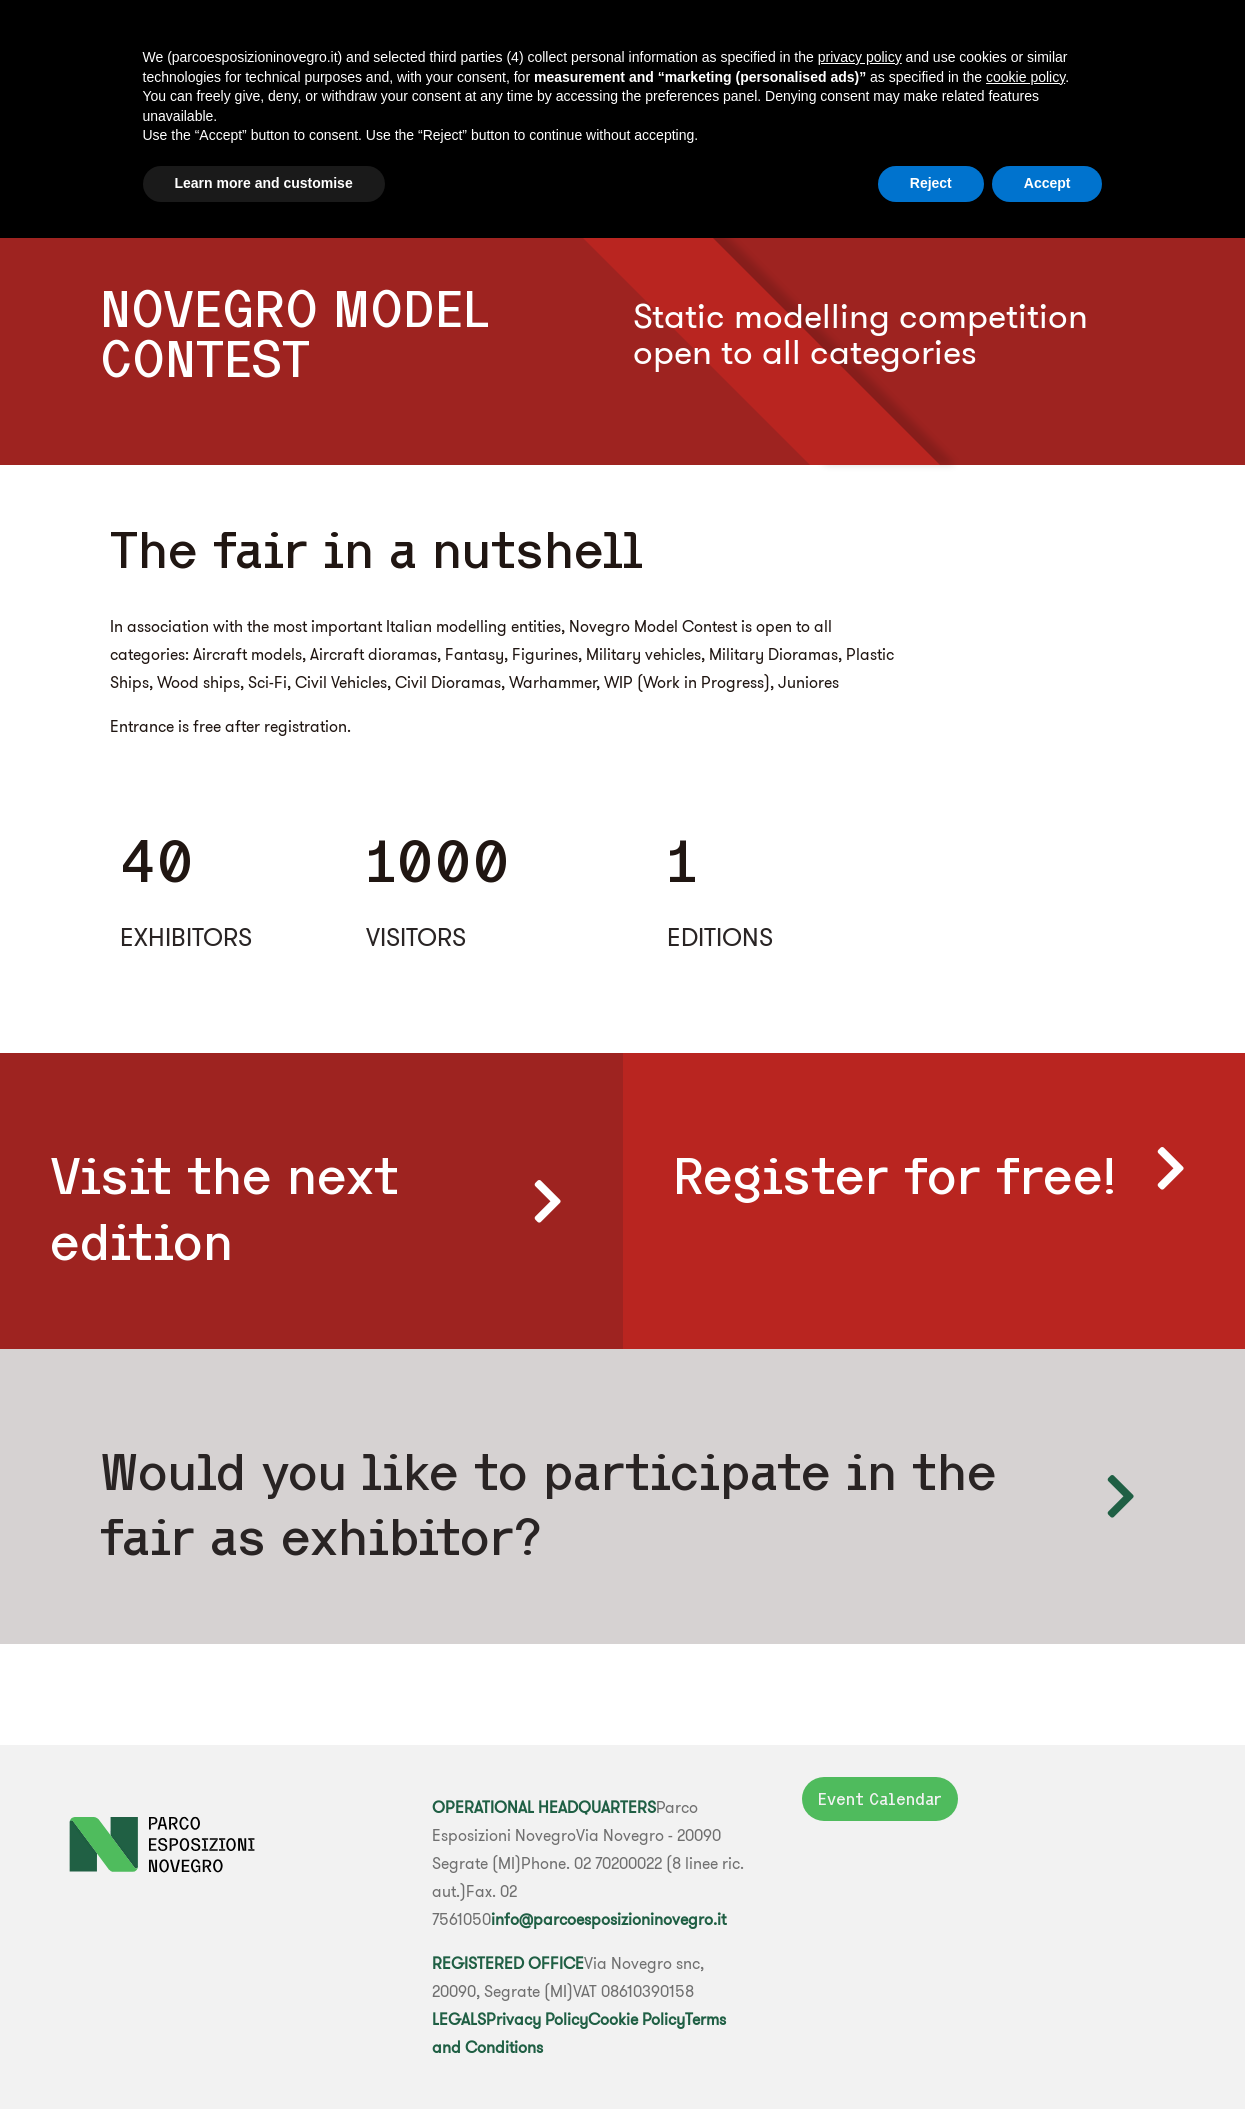 This screenshot has width=1245, height=2109. Describe the element at coordinates (1025, 77) in the screenshot. I see `cookie policy [button]` at that location.